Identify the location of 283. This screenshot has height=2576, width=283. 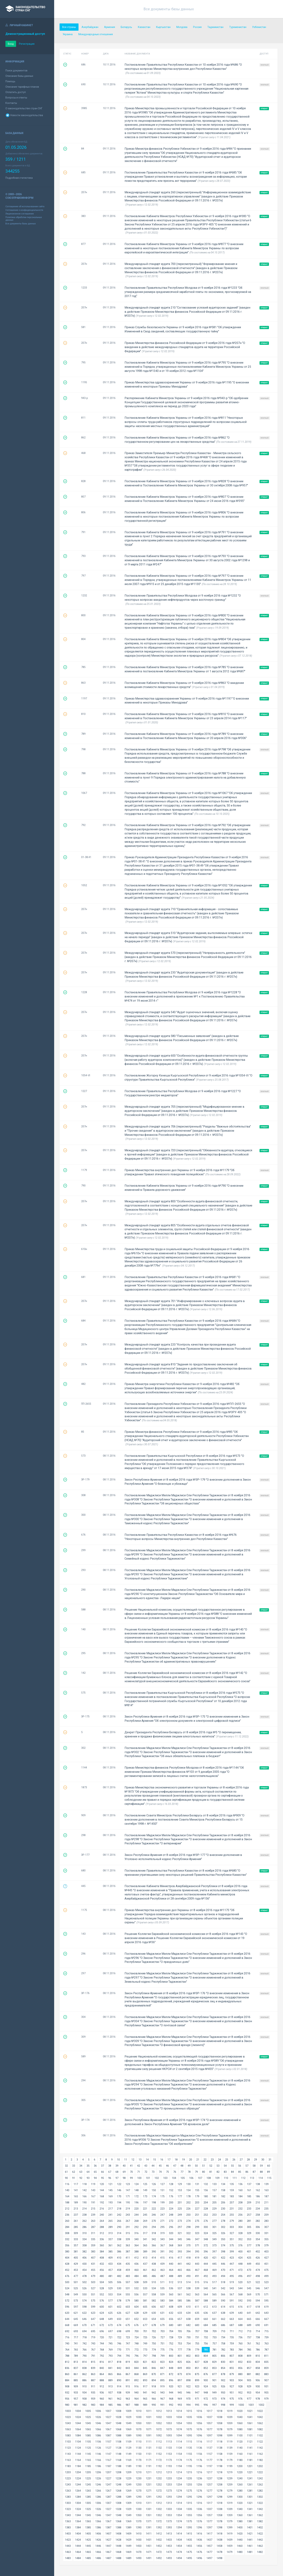
(266, 2220).